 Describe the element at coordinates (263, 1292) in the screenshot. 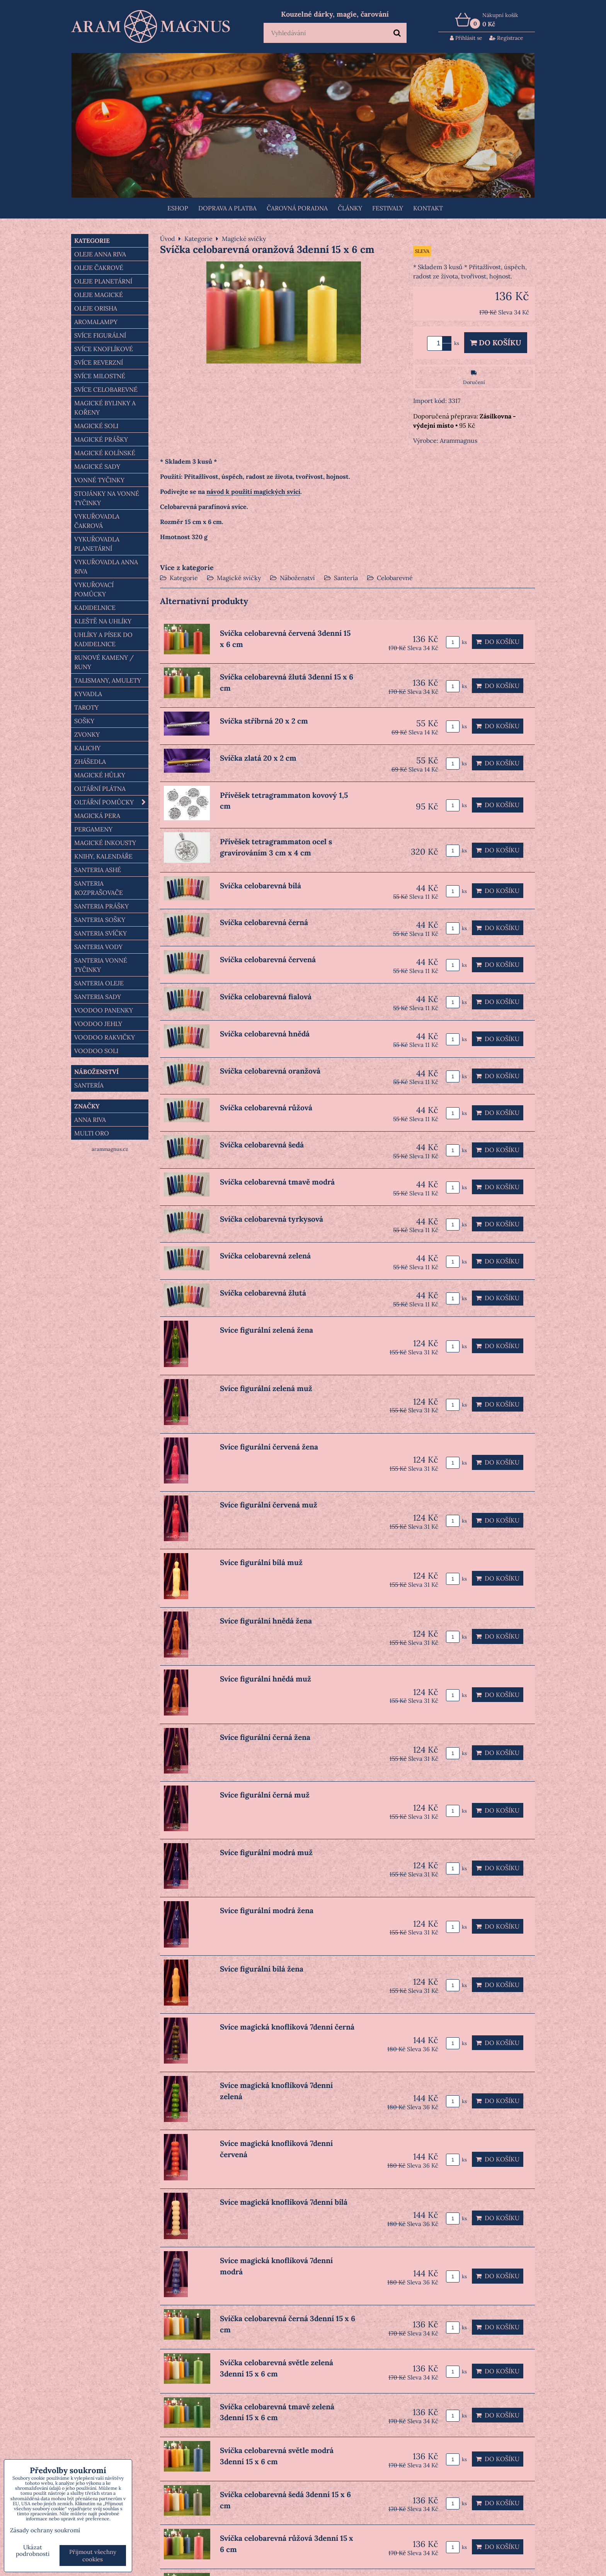

I see `Svíčka celobarevná žlutá` at that location.